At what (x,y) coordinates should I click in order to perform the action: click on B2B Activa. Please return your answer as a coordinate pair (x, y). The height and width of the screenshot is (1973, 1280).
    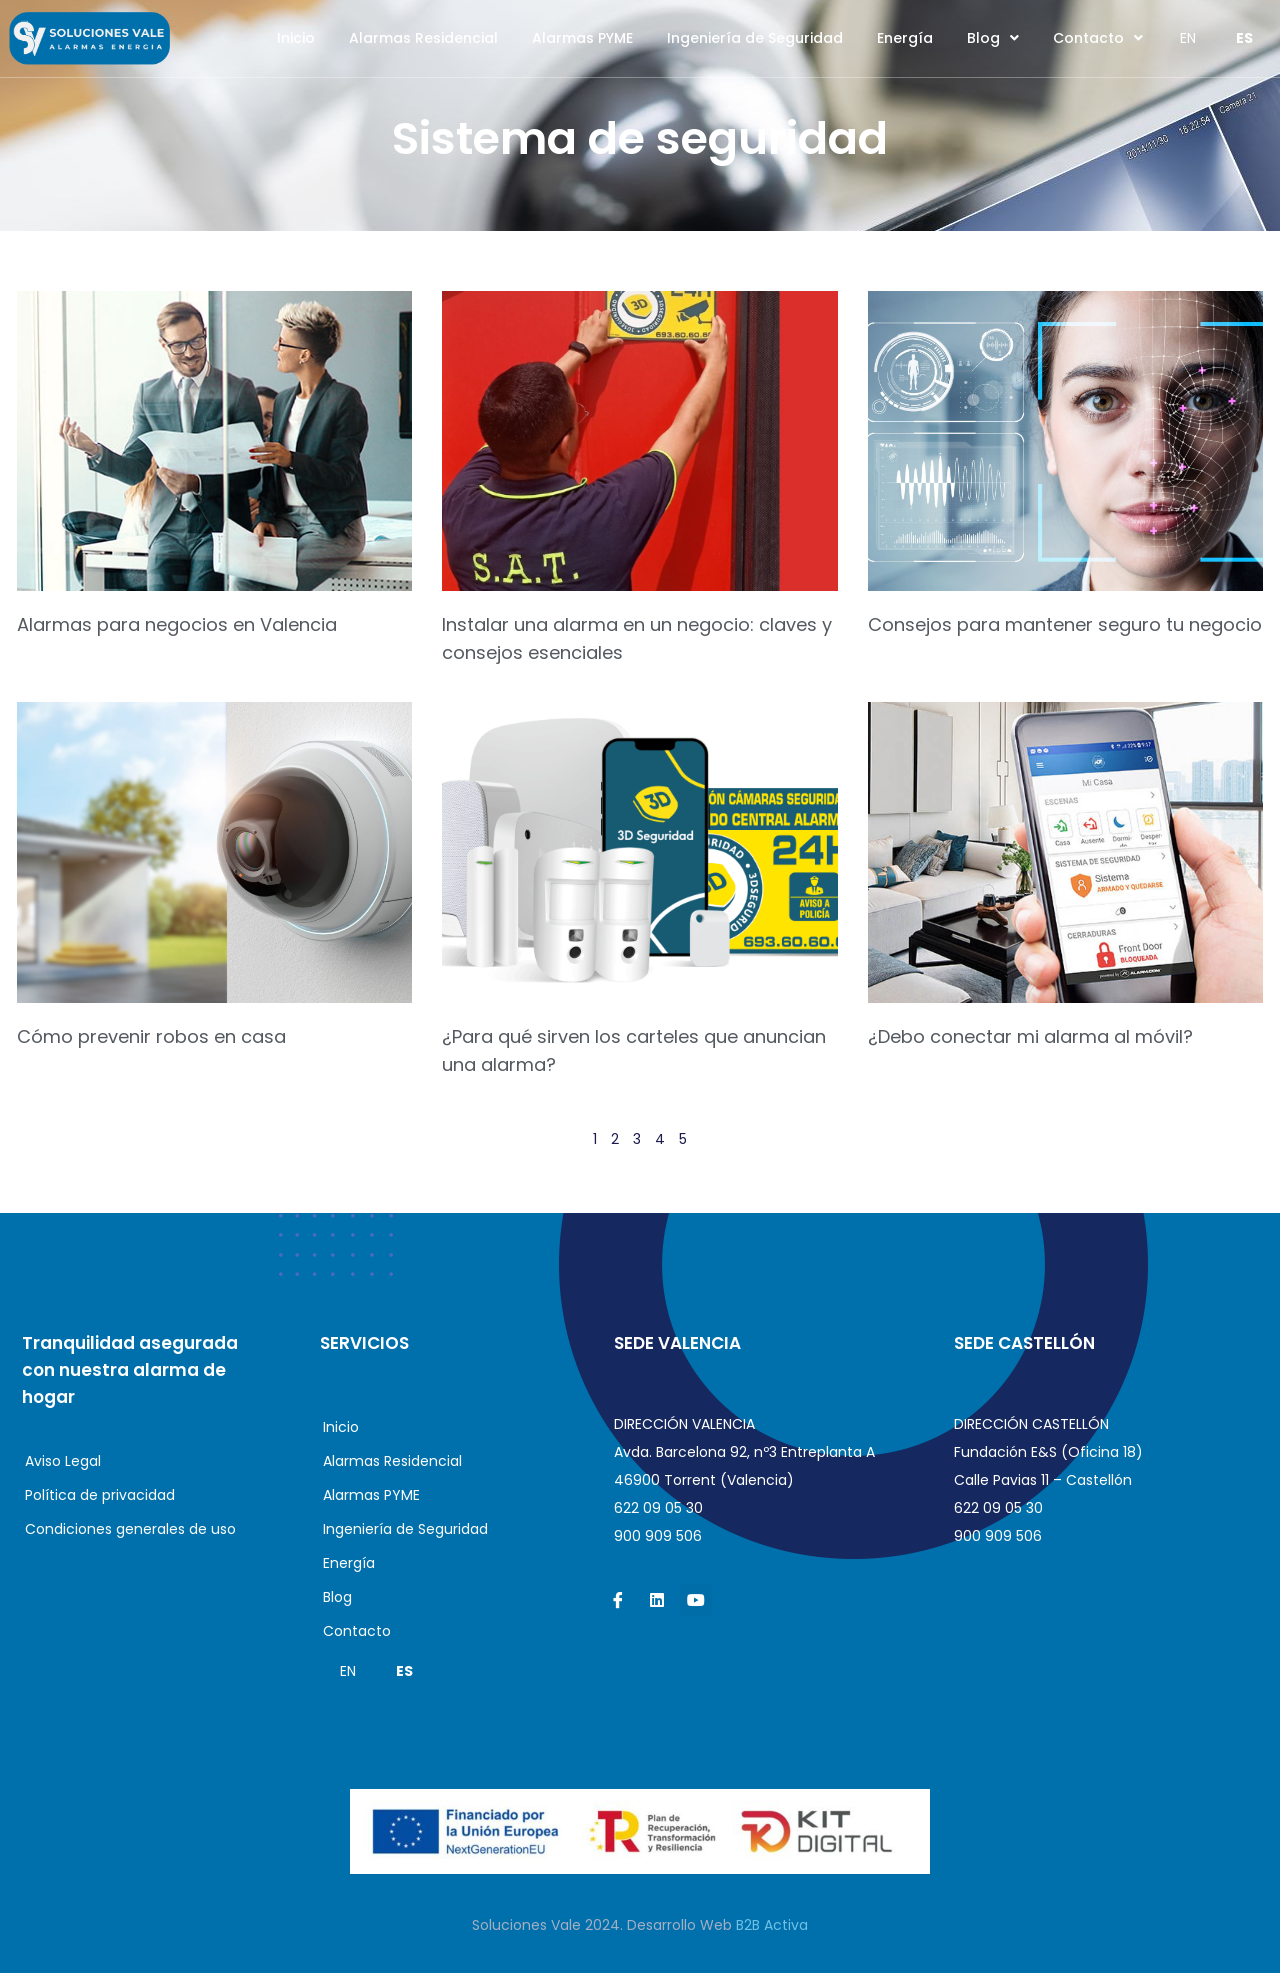
    Looking at the image, I should click on (772, 1925).